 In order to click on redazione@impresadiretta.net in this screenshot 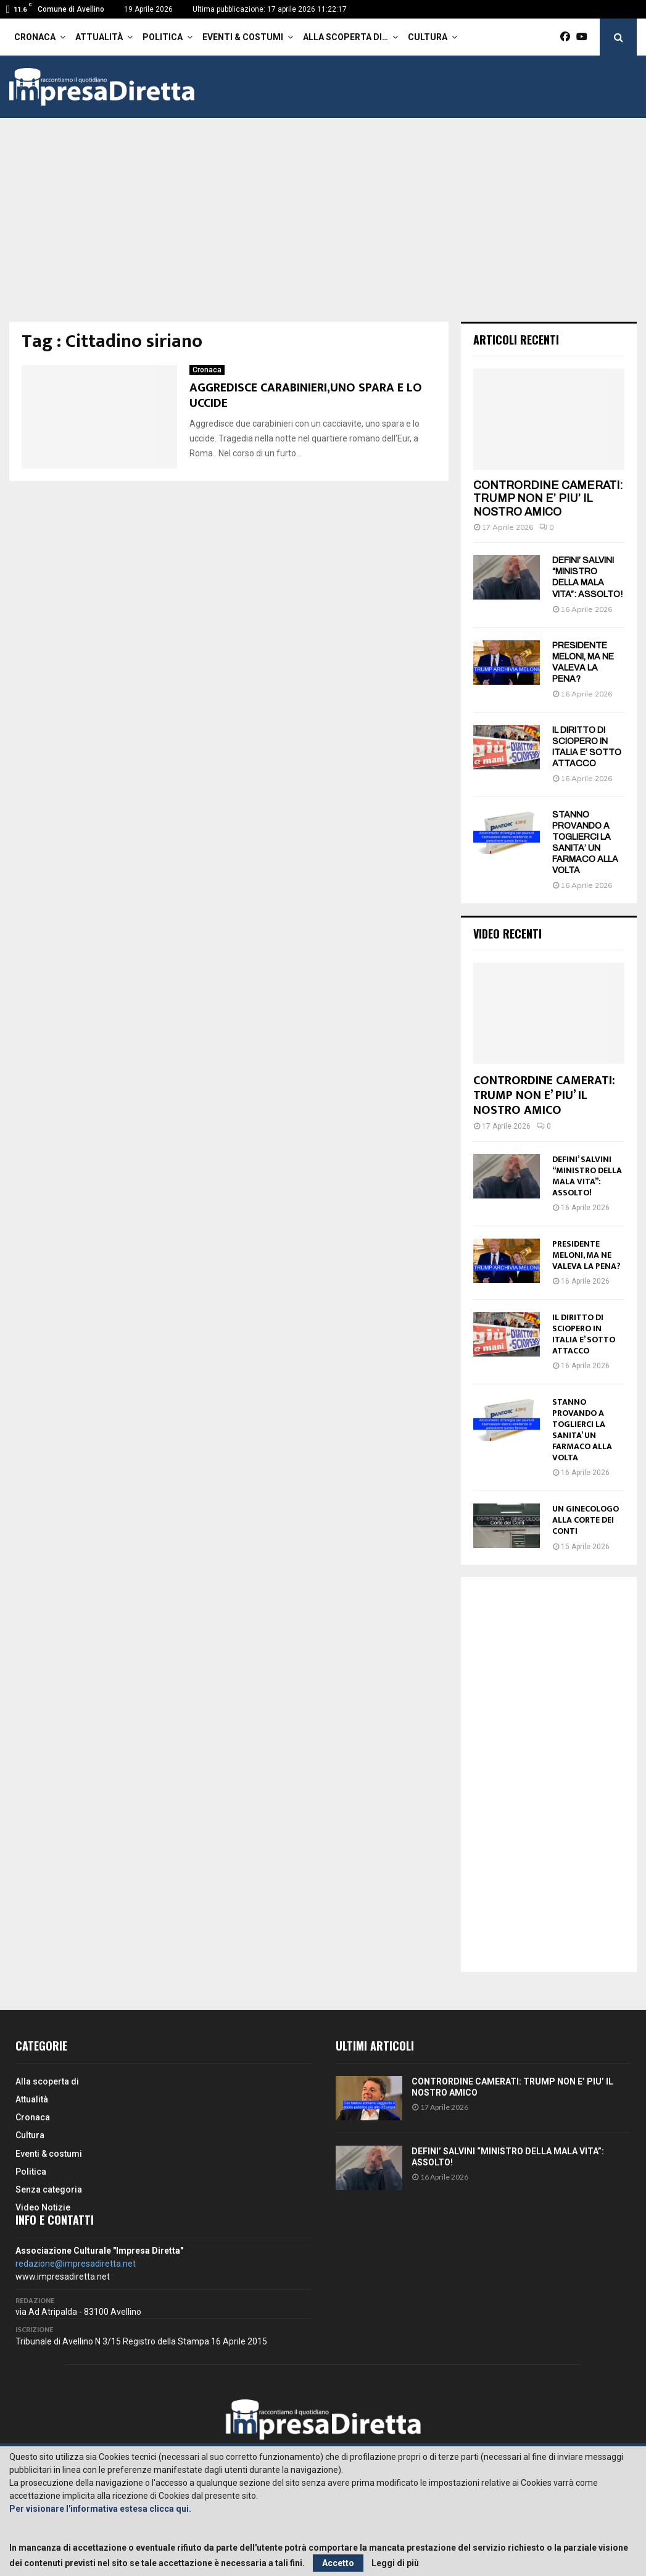, I will do `click(75, 2264)`.